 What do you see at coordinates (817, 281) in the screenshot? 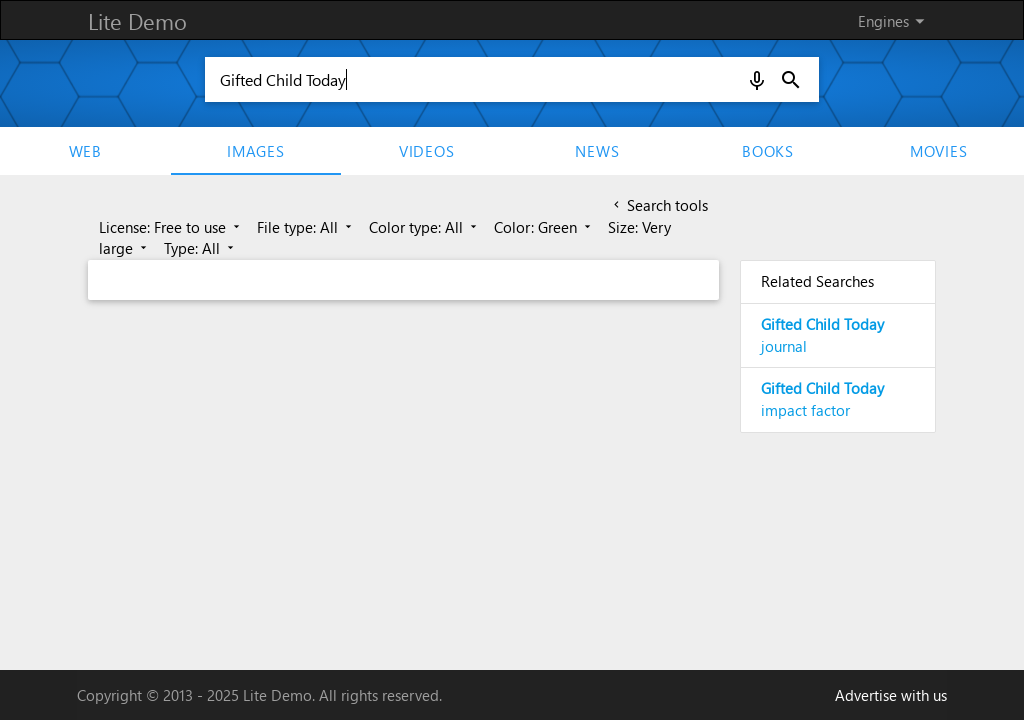
I see `Related Searches` at bounding box center [817, 281].